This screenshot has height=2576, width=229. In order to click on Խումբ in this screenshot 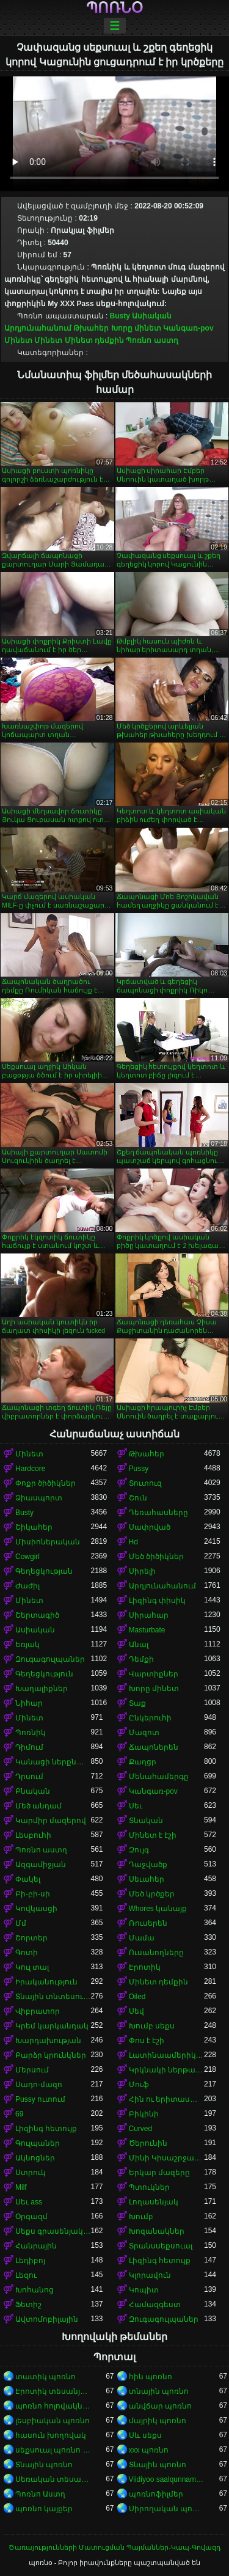, I will do `click(141, 2216)`.